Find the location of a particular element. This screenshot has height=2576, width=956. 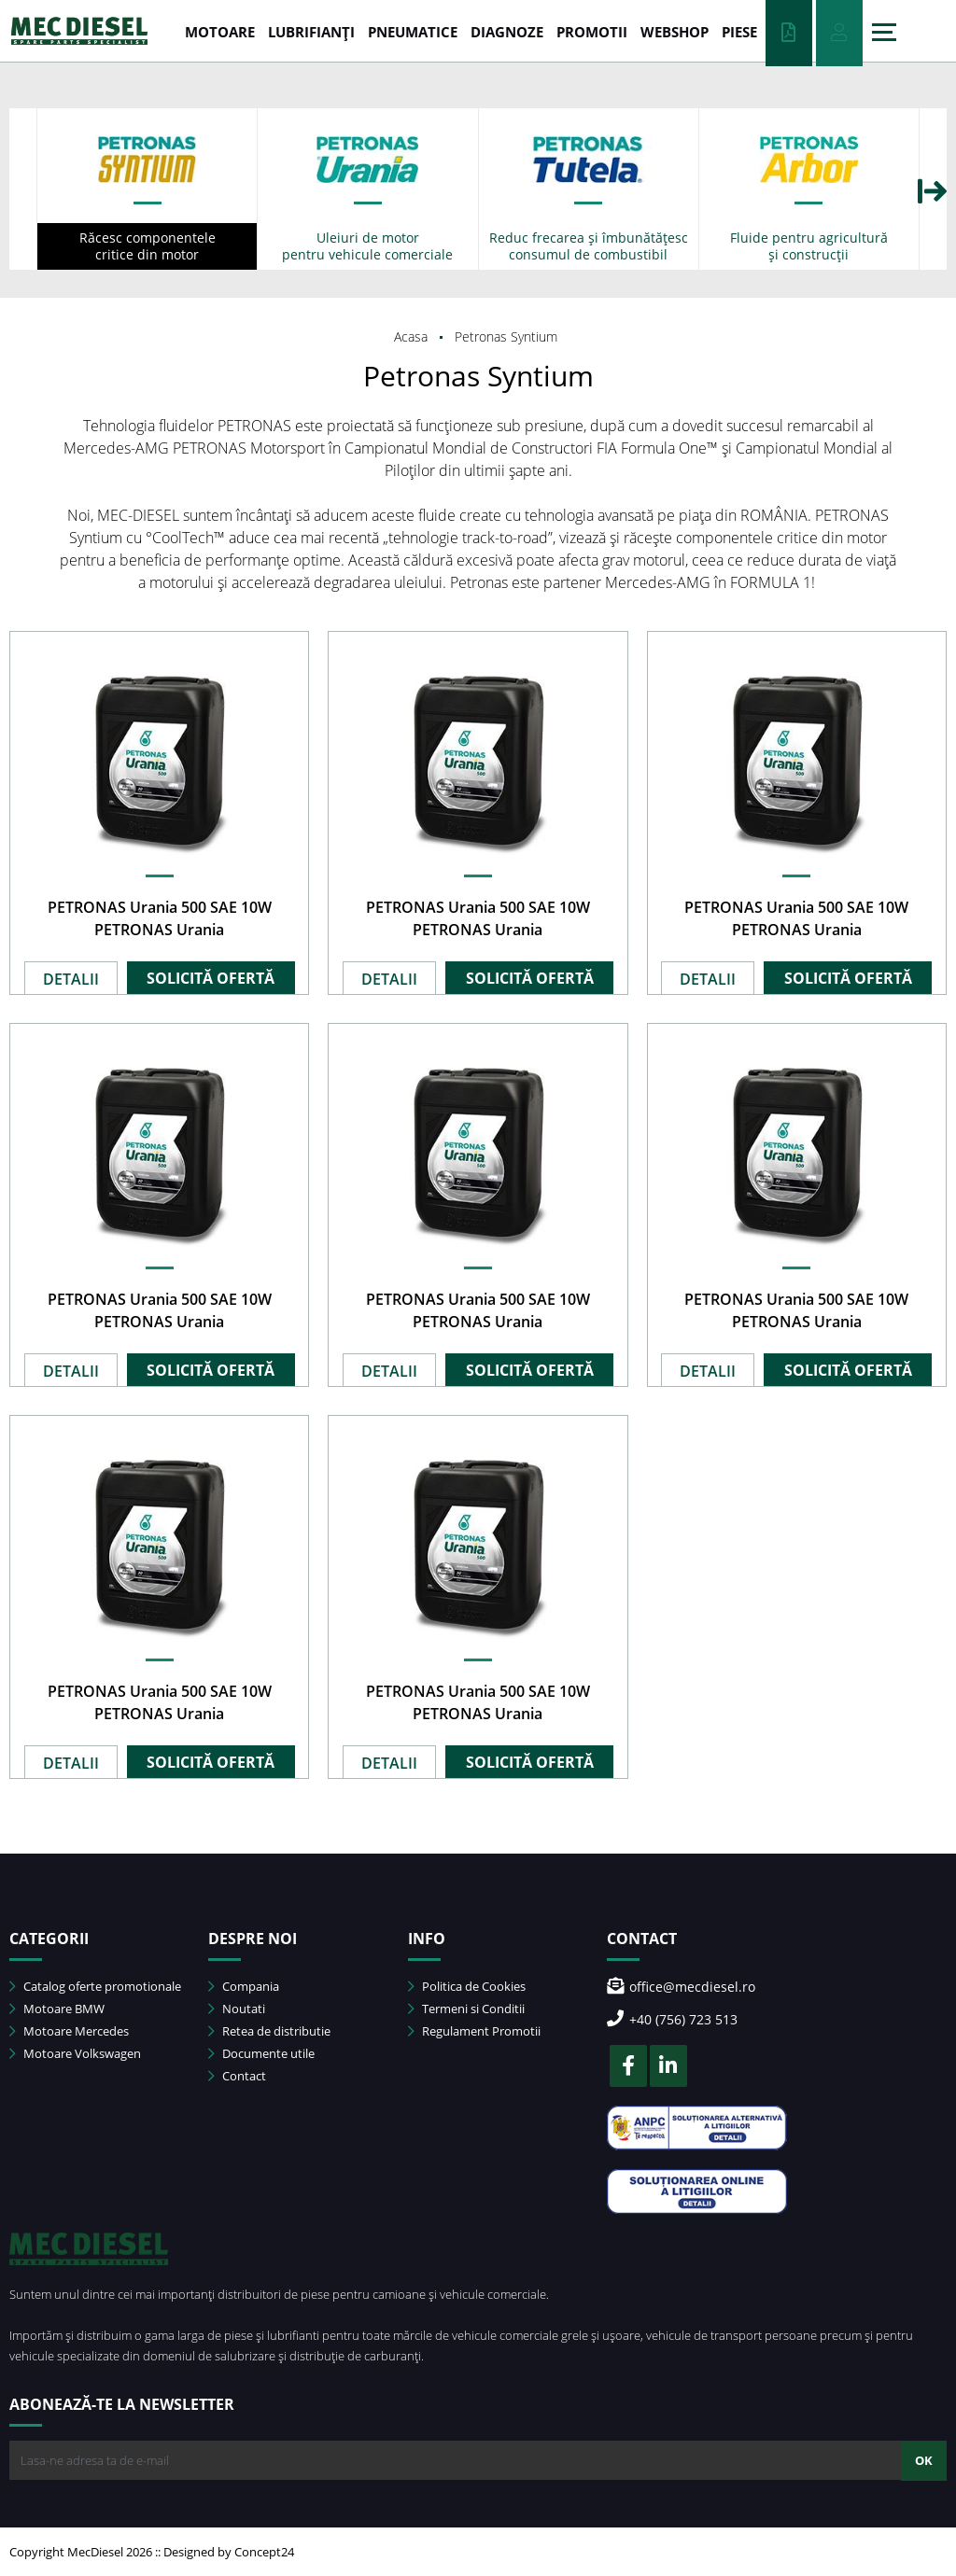

Motoare Mercedes is located at coordinates (69, 2031).